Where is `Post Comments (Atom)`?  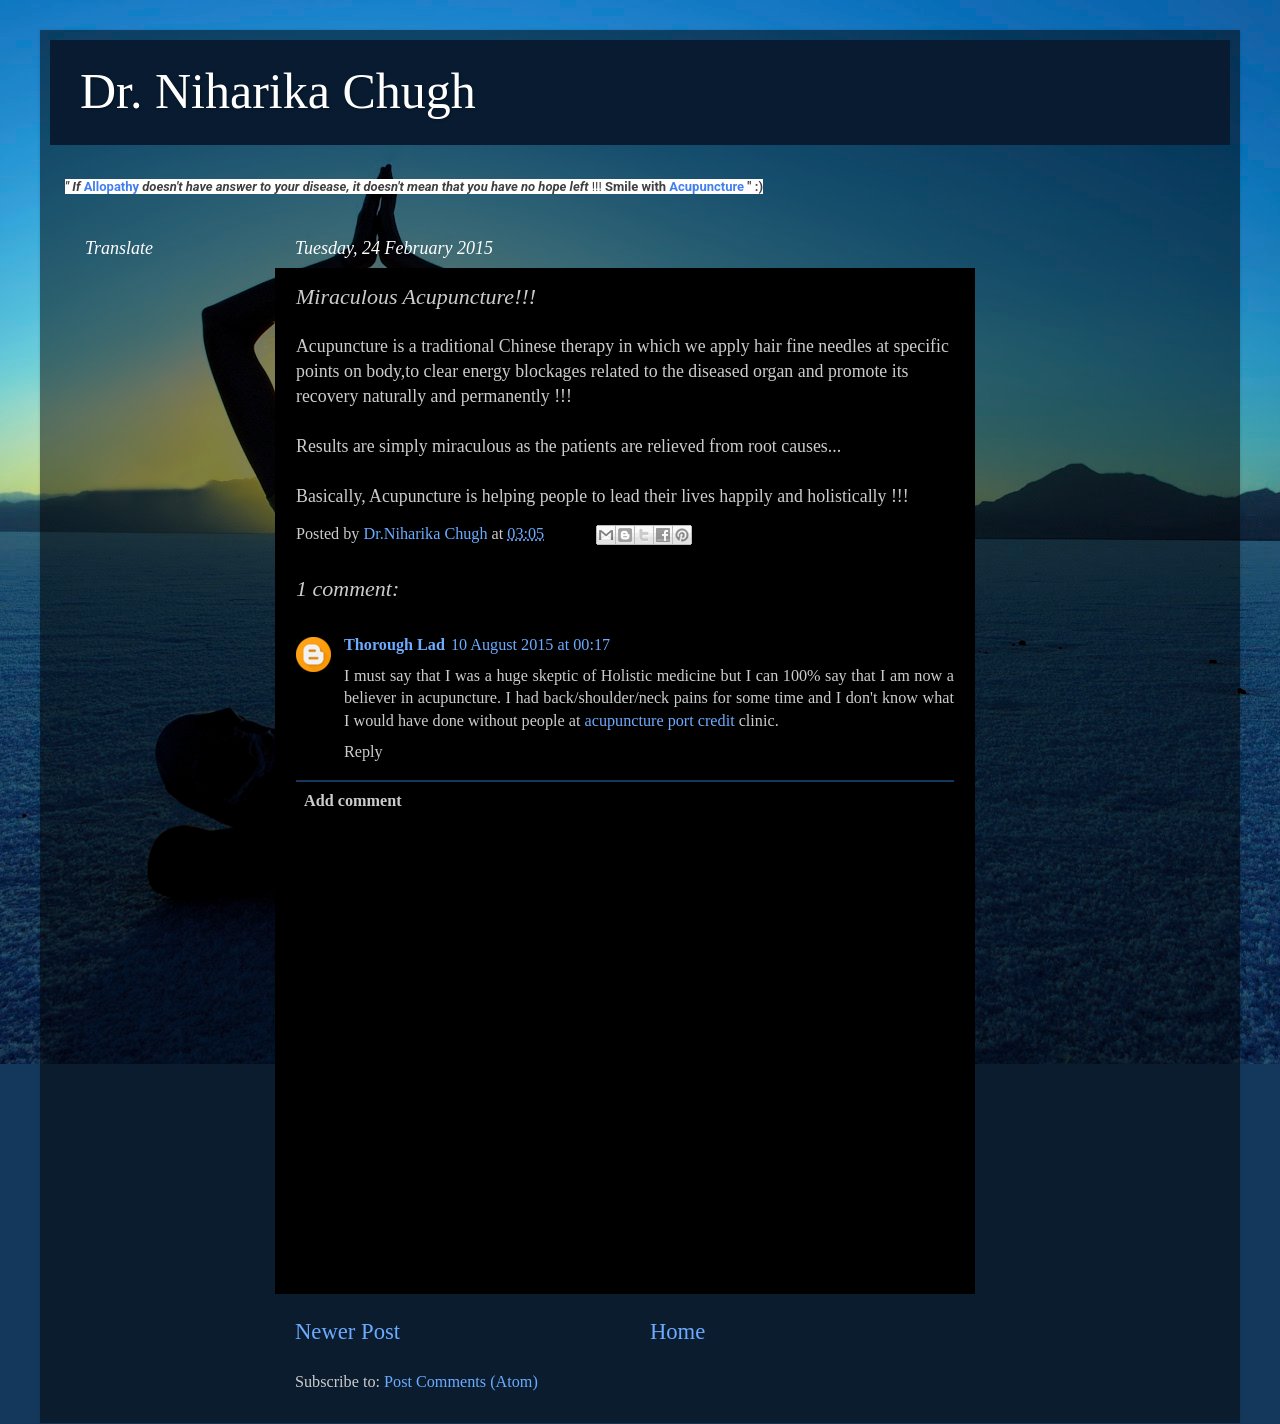
Post Comments (Atom) is located at coordinates (461, 1382).